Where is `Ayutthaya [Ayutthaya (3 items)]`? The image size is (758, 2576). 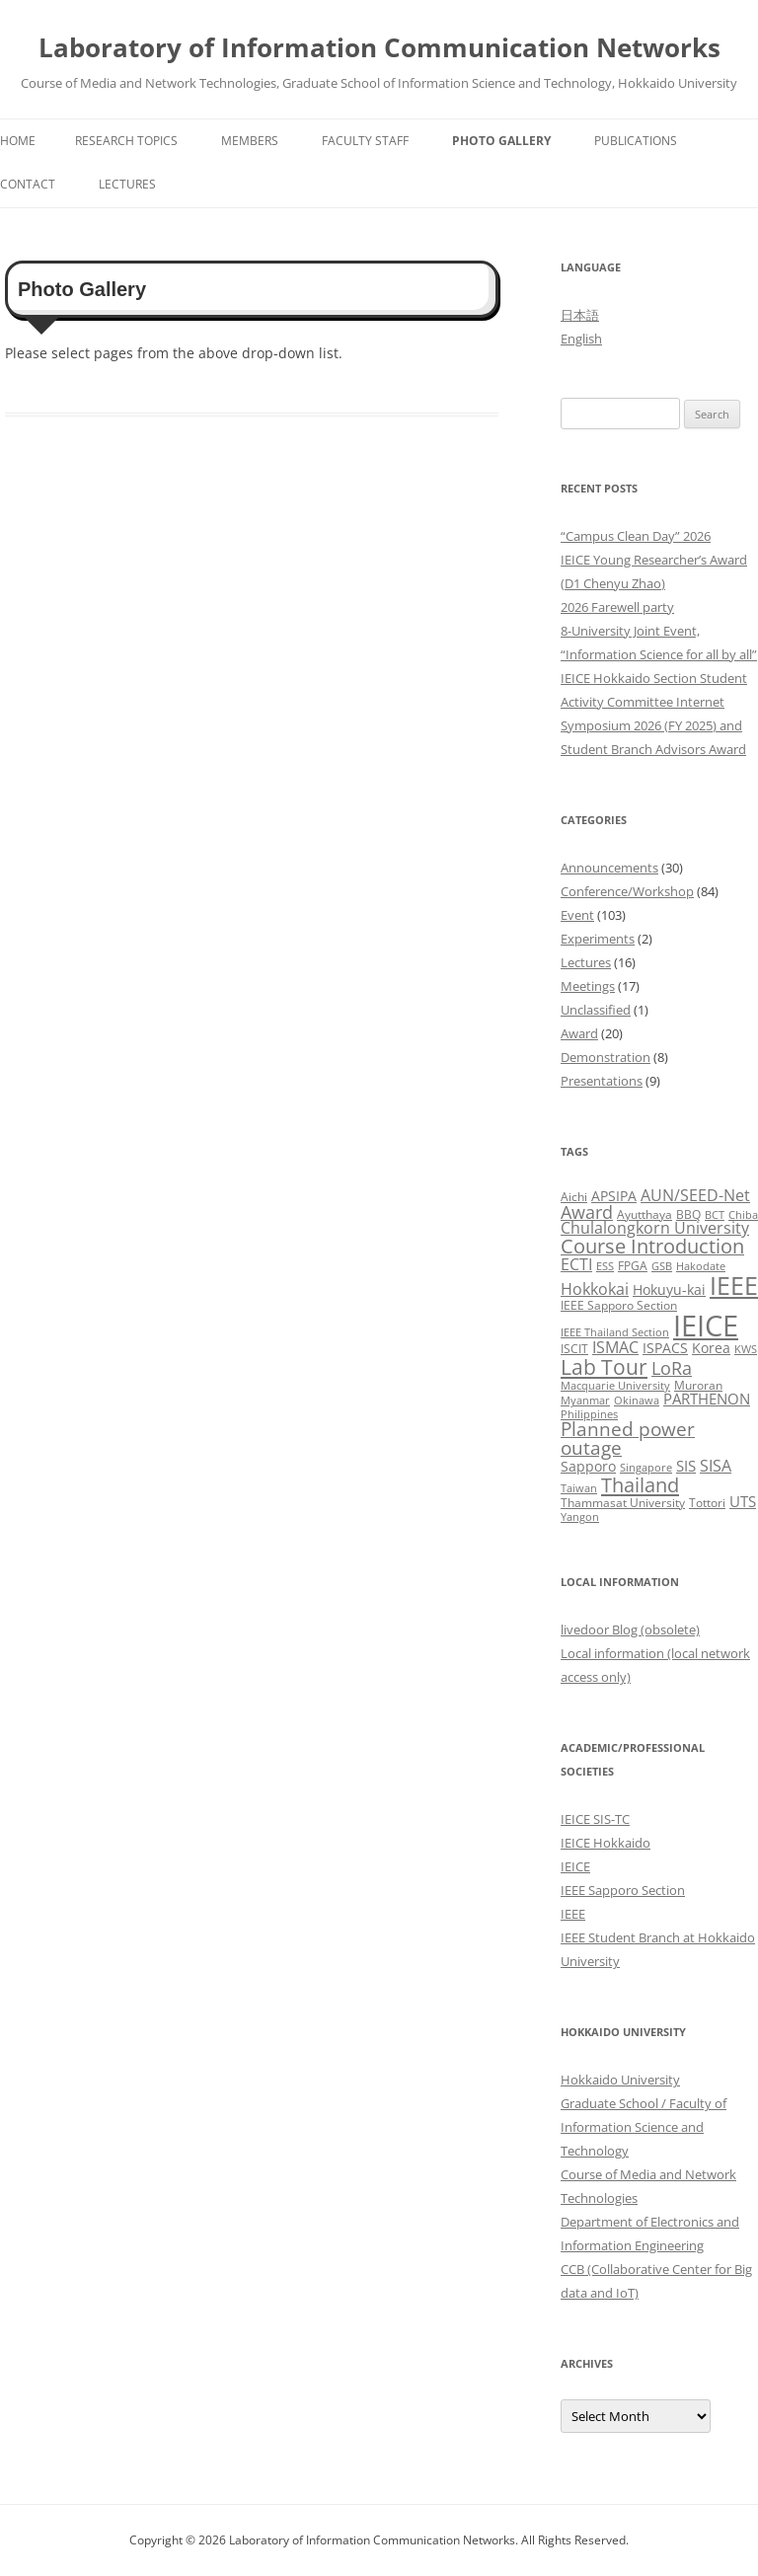 Ayutthaya [Ayutthaya (3 items)] is located at coordinates (644, 1214).